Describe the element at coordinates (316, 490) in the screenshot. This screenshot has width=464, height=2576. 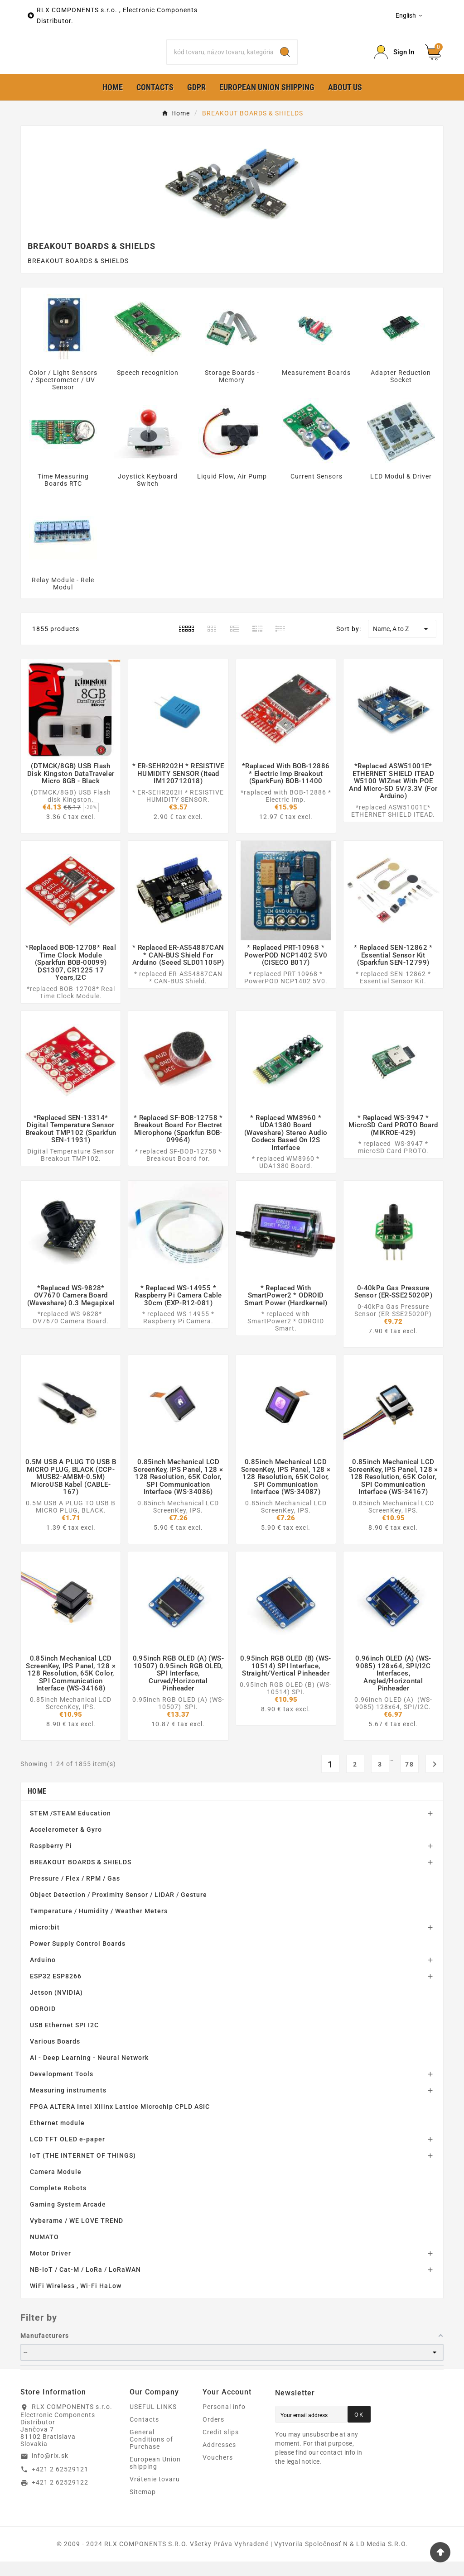
I see `Current Sensors` at that location.